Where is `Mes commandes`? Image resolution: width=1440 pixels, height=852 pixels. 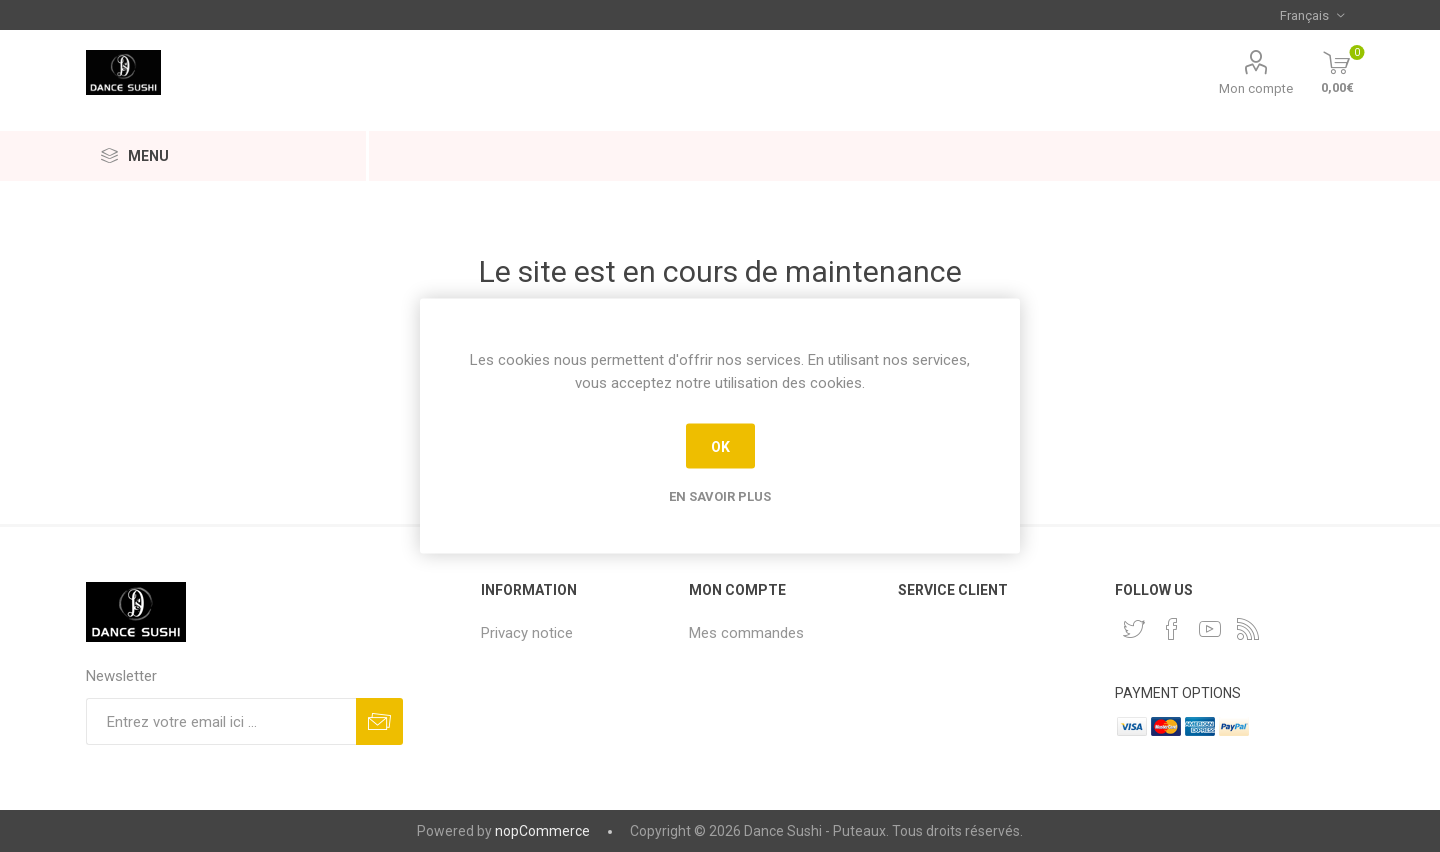 Mes commandes is located at coordinates (746, 633).